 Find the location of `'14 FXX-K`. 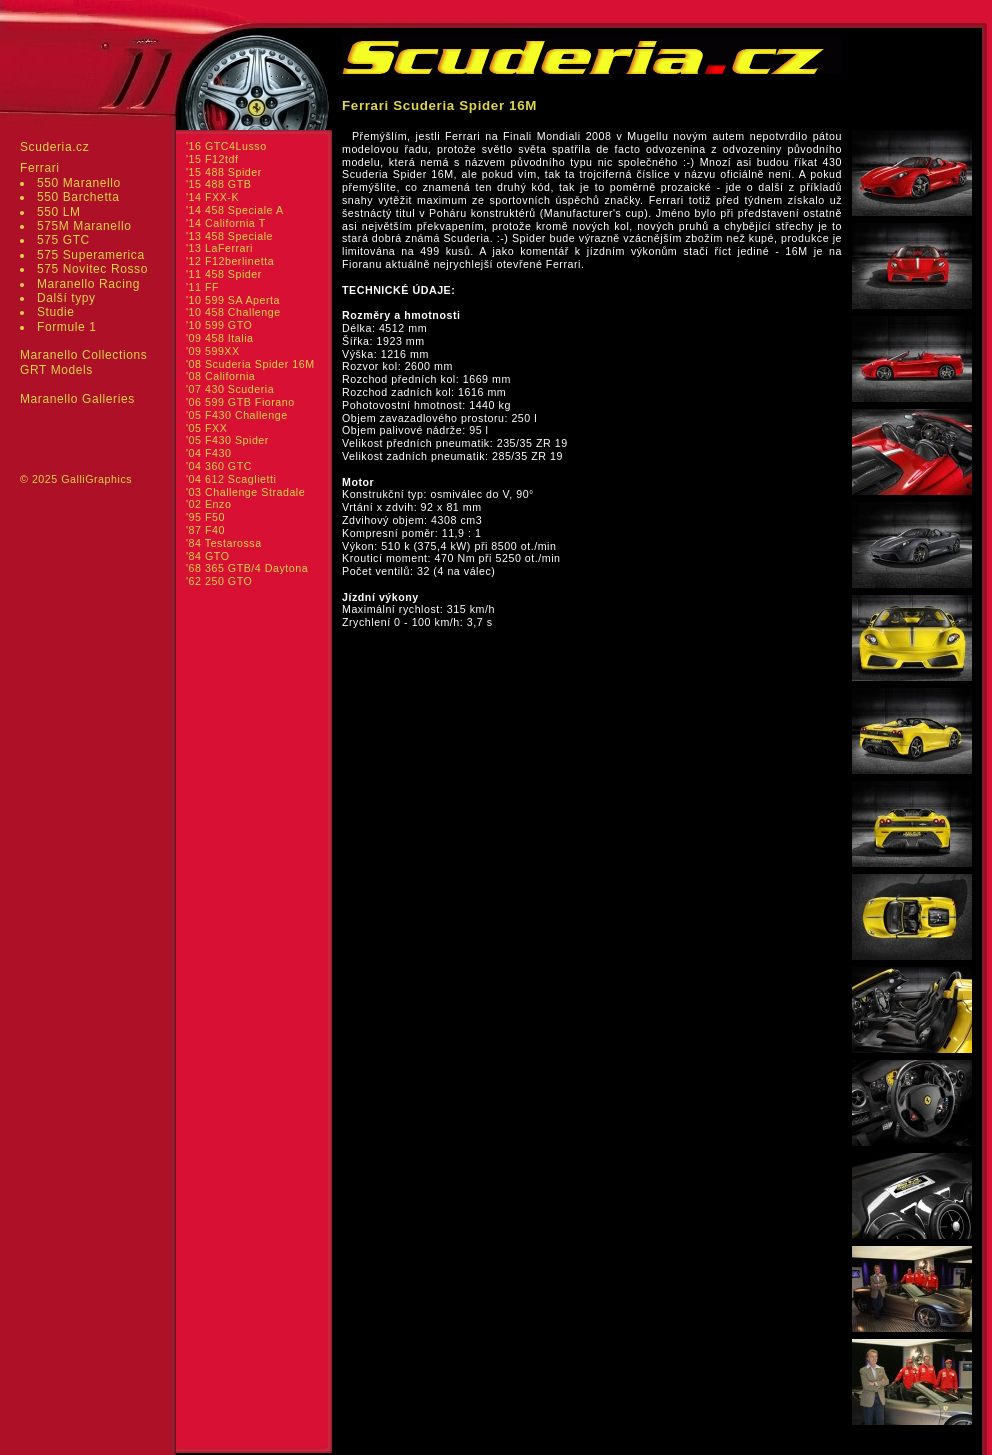

'14 FXX-K is located at coordinates (212, 197).